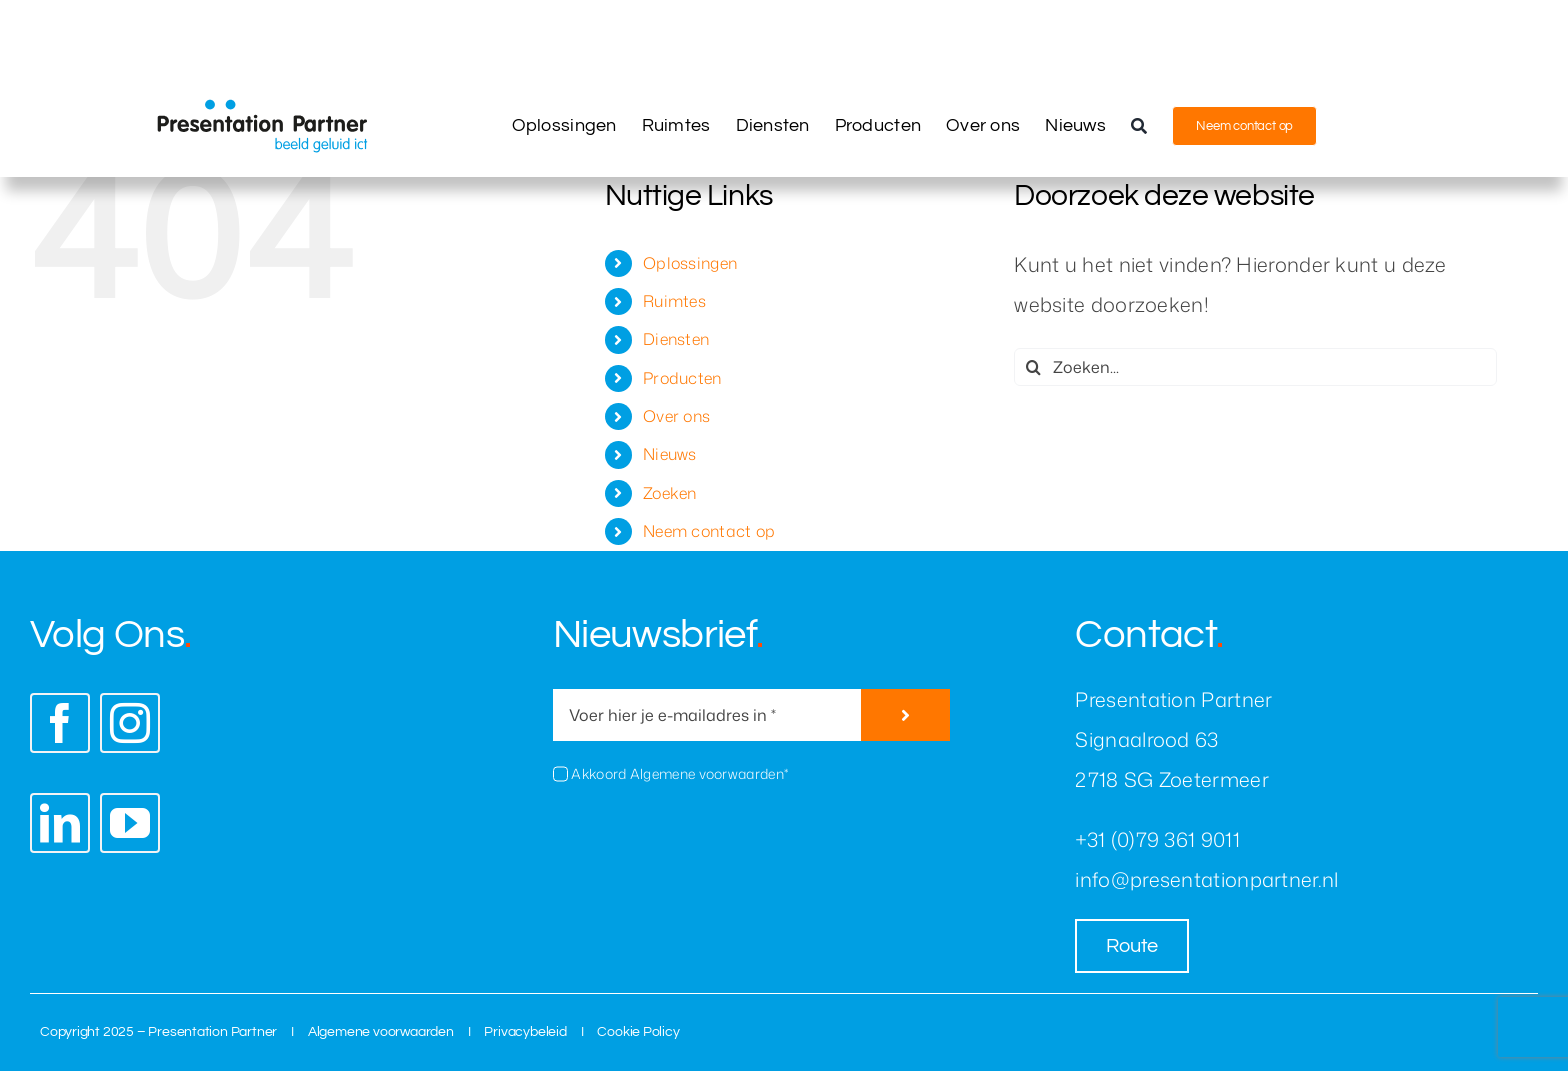 This screenshot has width=1568, height=1071. Describe the element at coordinates (682, 378) in the screenshot. I see `Producten` at that location.